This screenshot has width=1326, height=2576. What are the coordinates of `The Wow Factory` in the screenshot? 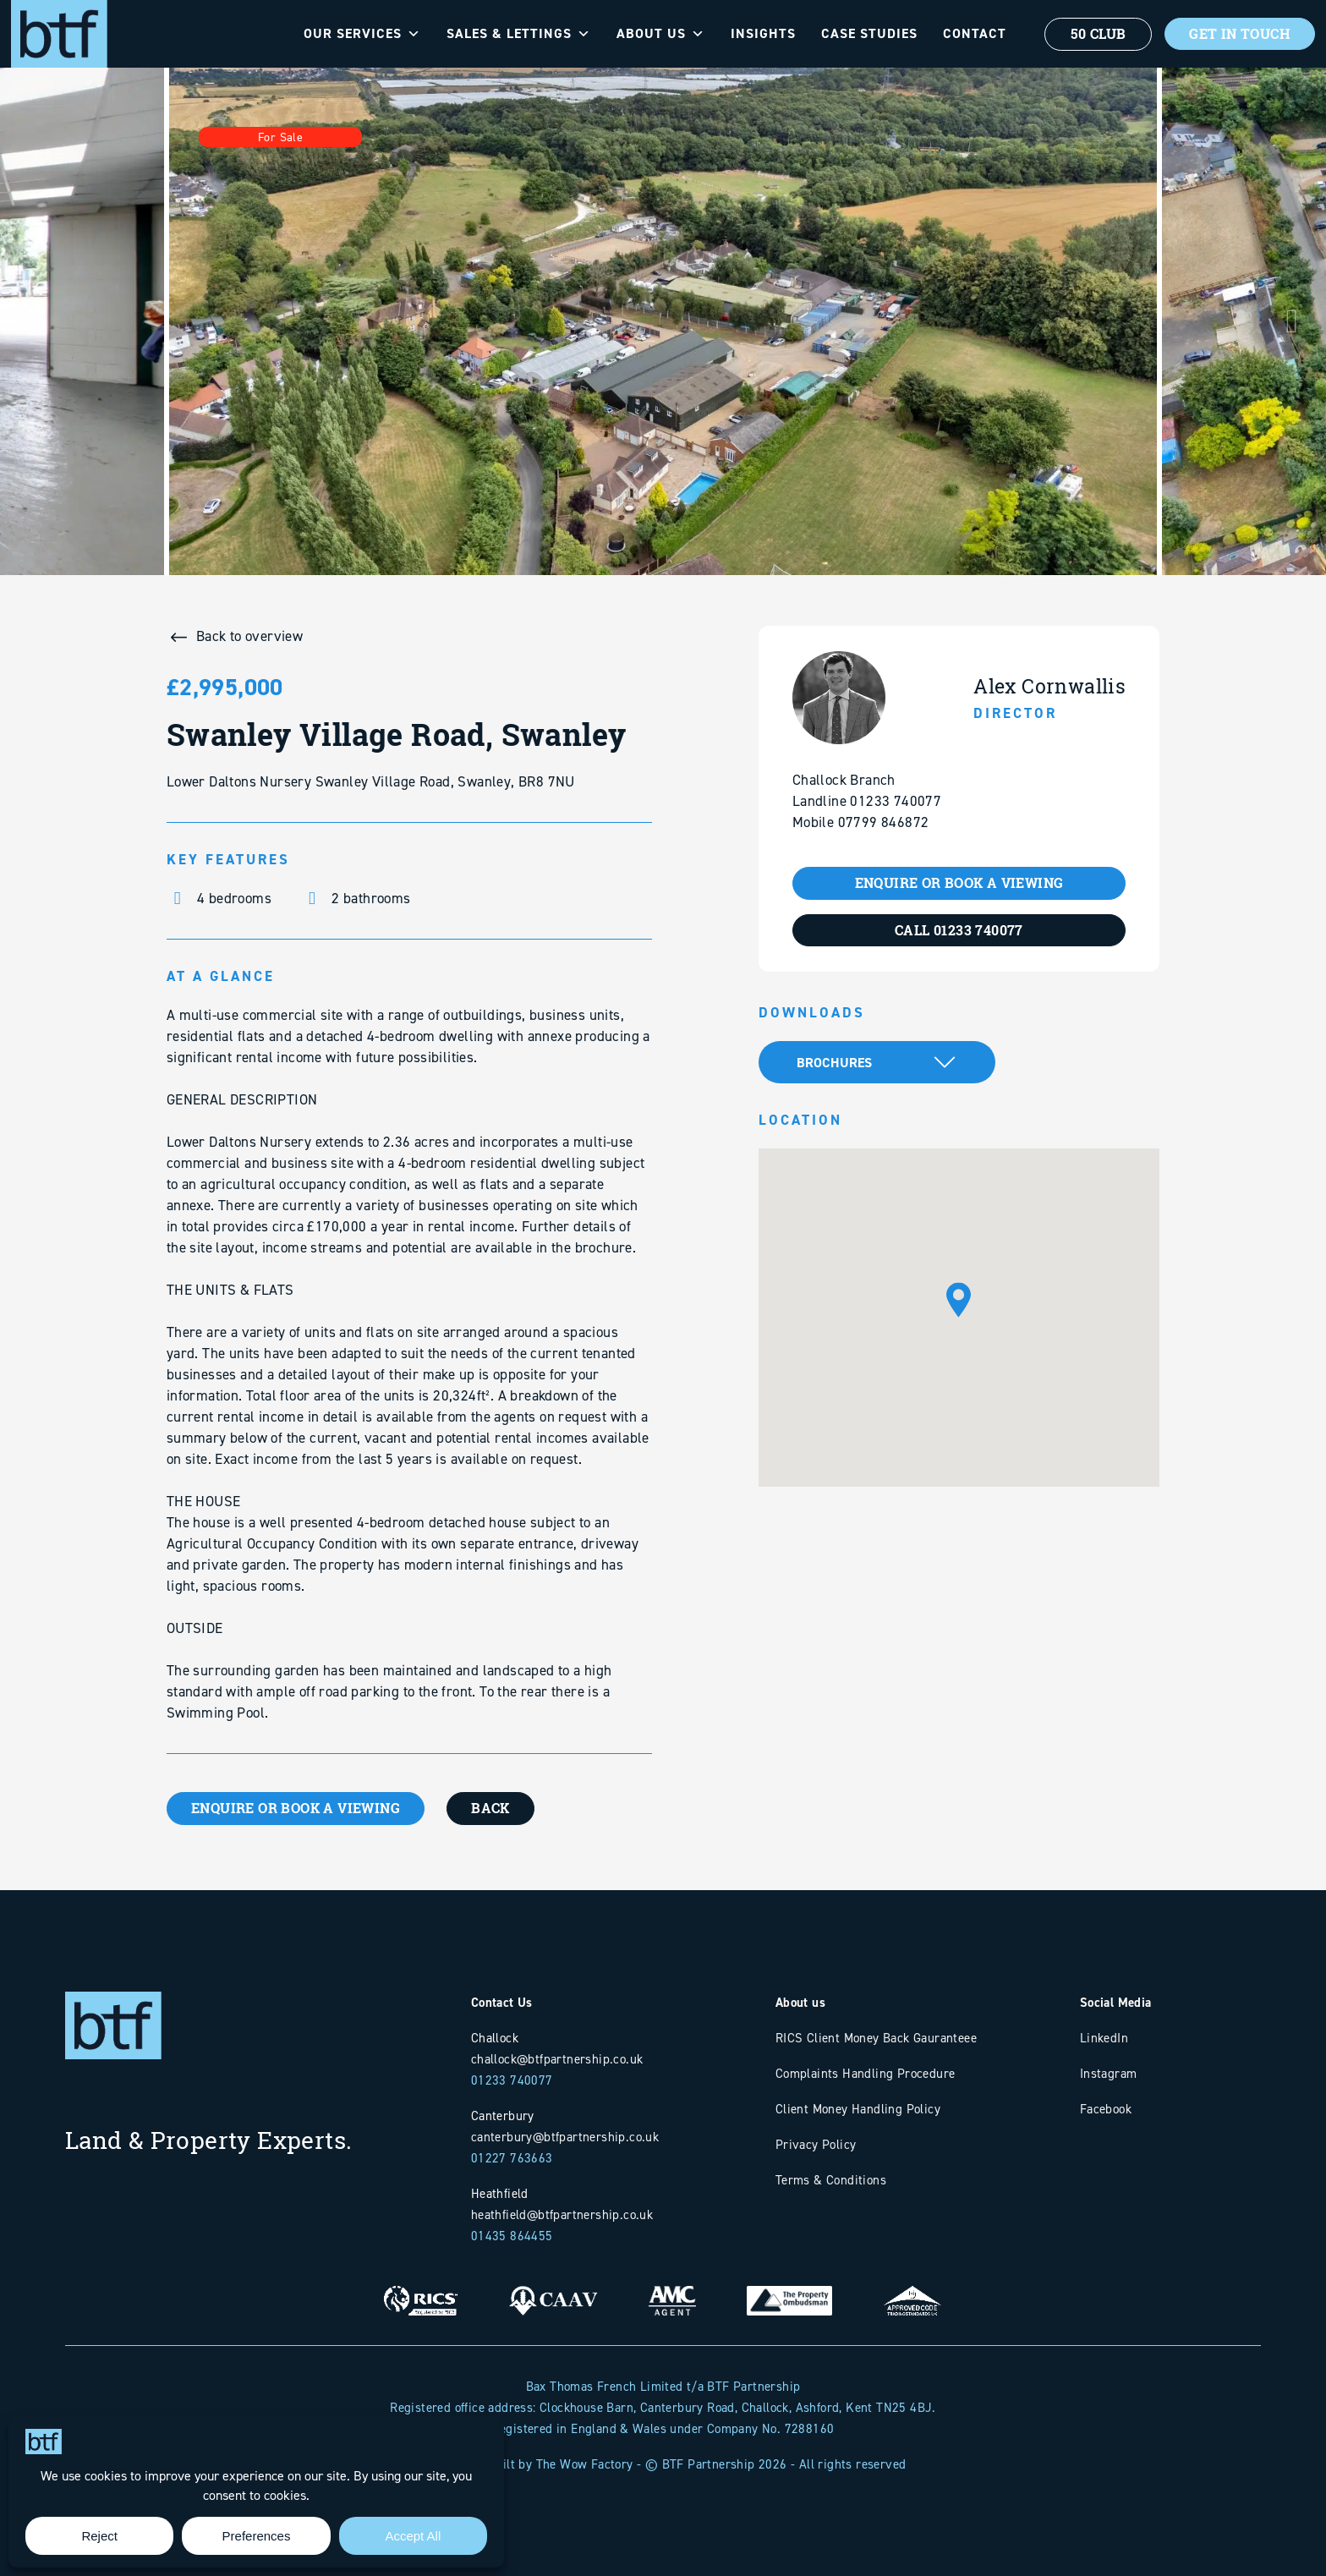 It's located at (584, 2464).